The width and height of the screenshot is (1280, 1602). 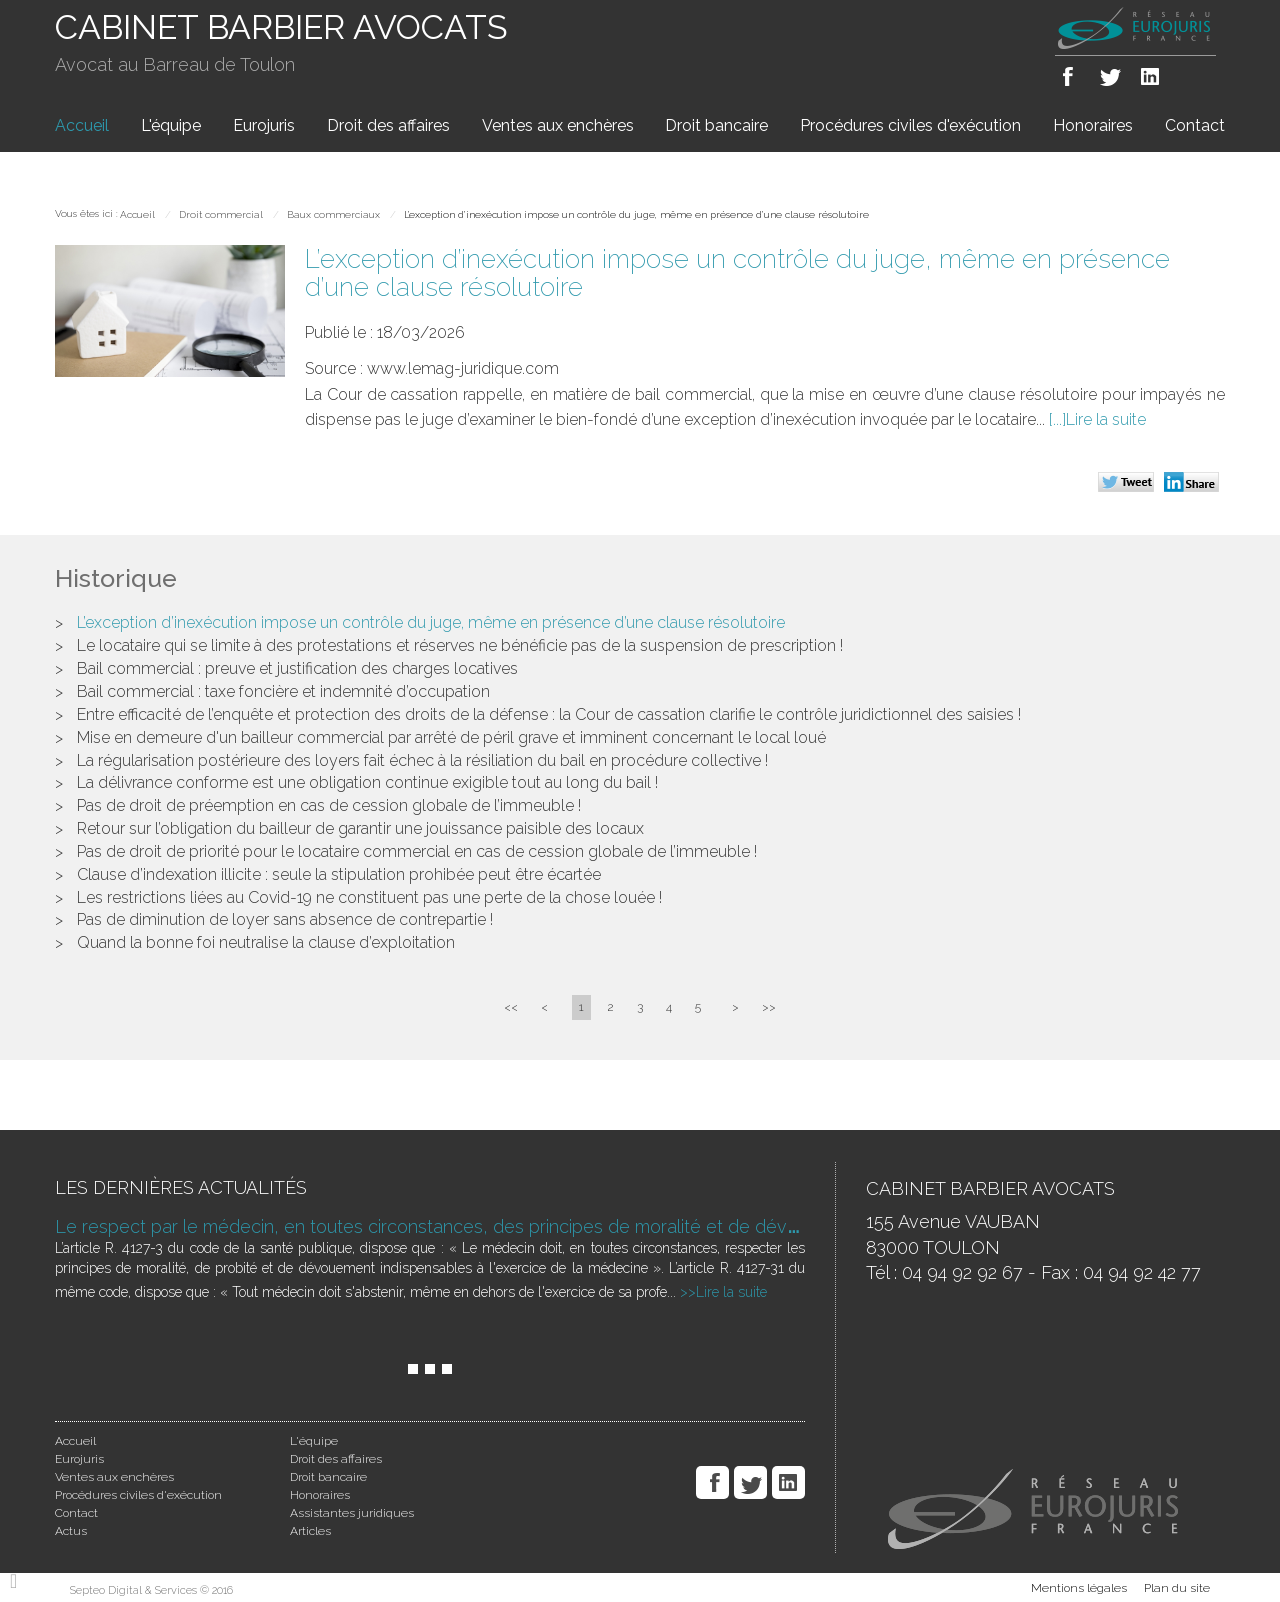 What do you see at coordinates (266, 942) in the screenshot?
I see `Quand la bonne foi neutralise la clause d’exploitation` at bounding box center [266, 942].